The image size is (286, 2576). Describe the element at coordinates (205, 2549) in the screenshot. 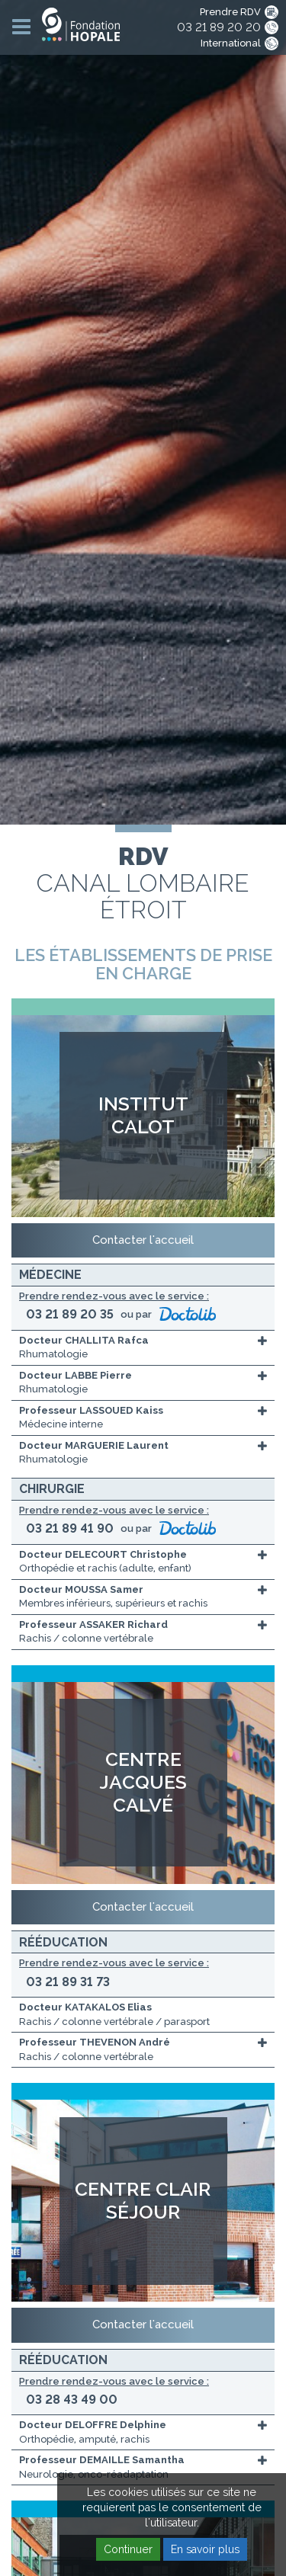

I see `En savoir plus` at that location.